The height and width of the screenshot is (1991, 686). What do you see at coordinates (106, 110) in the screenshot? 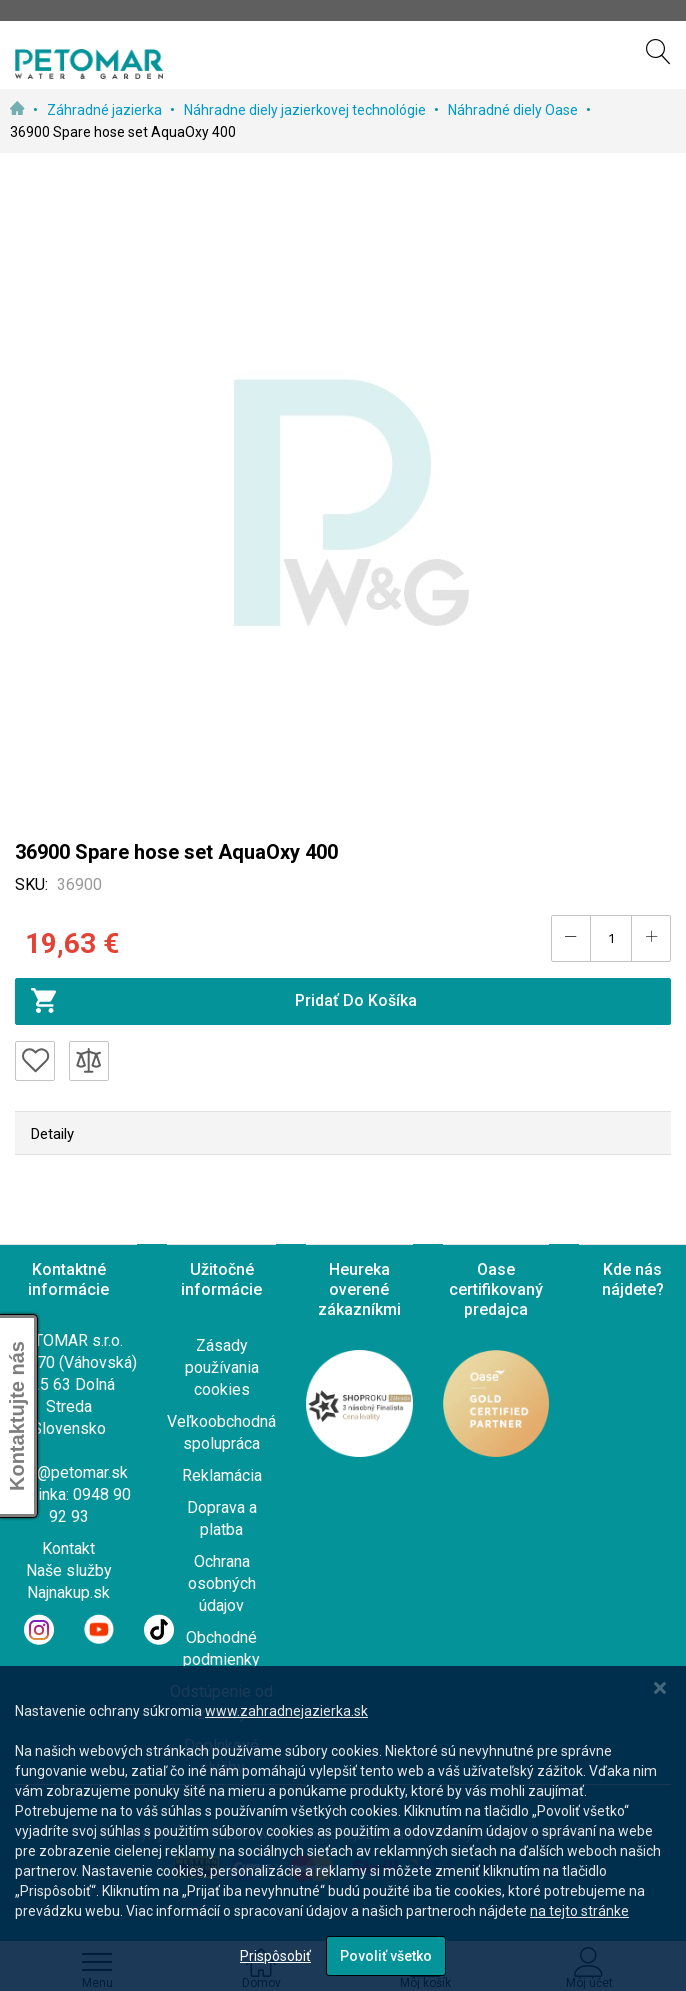
I see `Záhradné jazierka` at bounding box center [106, 110].